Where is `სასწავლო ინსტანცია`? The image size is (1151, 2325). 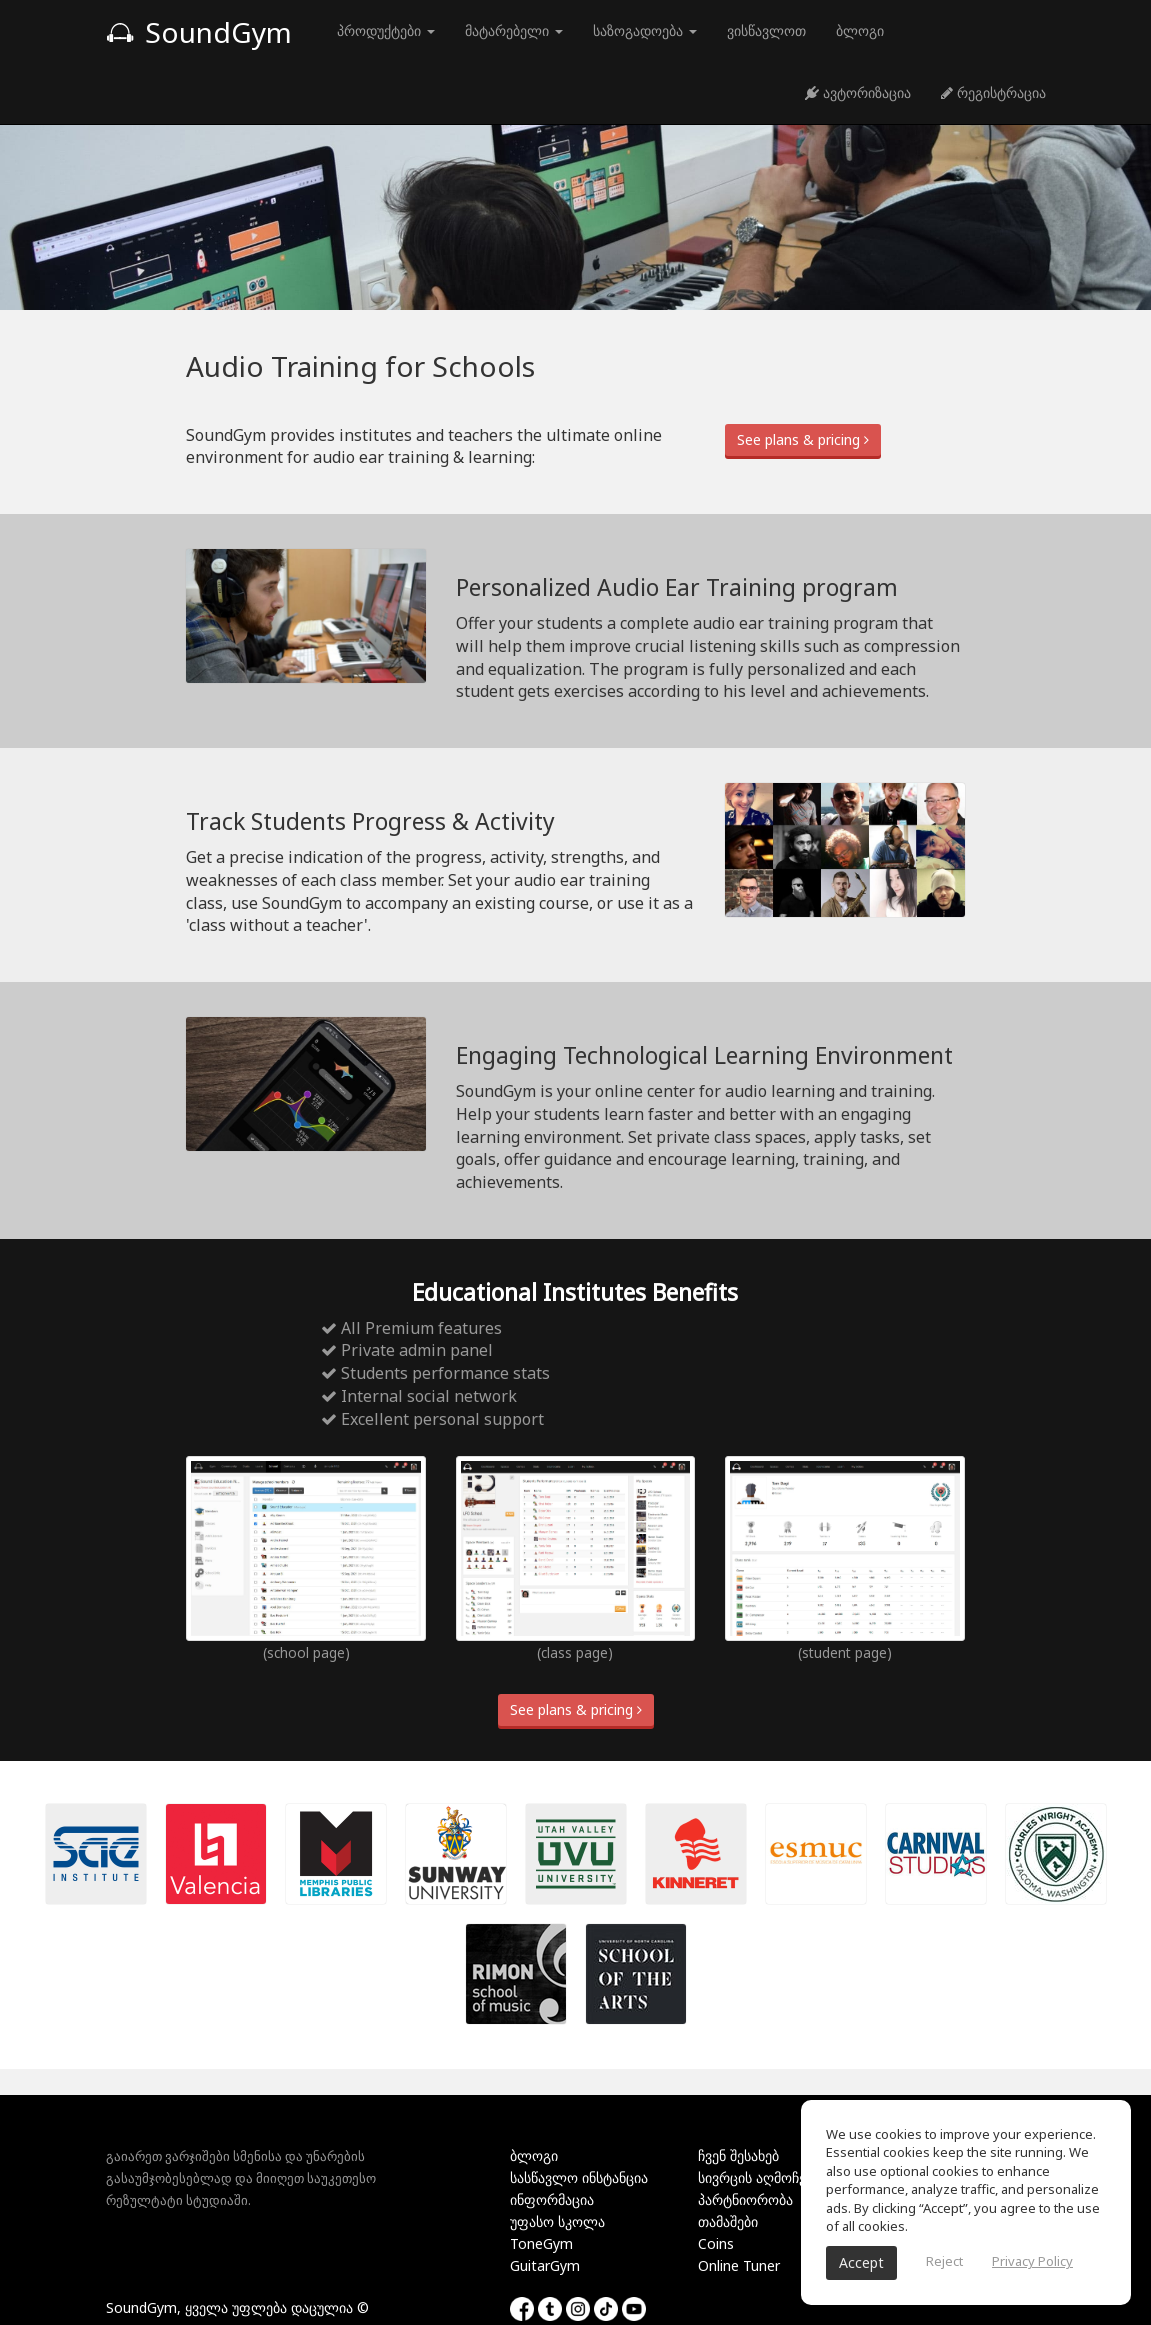 სასწავლო ინსტანცია is located at coordinates (579, 2177).